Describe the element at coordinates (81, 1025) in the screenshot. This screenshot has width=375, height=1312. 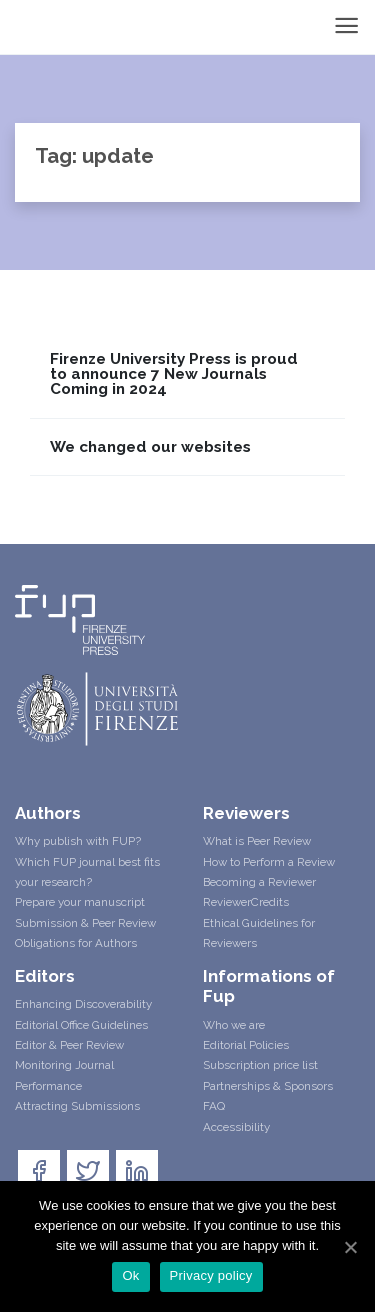
I see `Editorial Office Guidelines` at that location.